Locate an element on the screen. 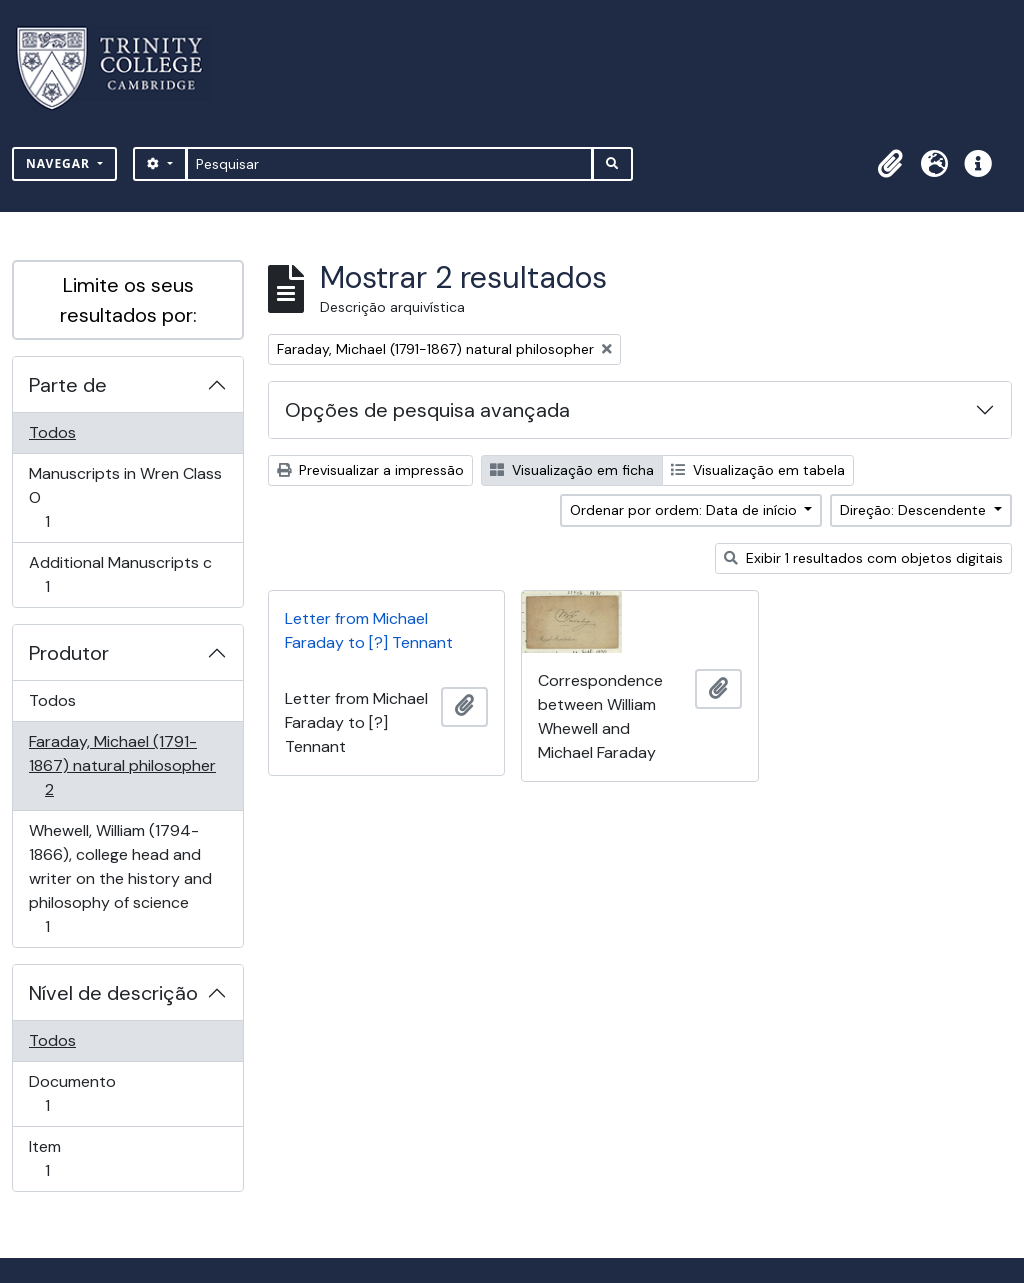 This screenshot has height=1283, width=1024. Letter from Michael Faraday to [?] Tennant is located at coordinates (369, 630).